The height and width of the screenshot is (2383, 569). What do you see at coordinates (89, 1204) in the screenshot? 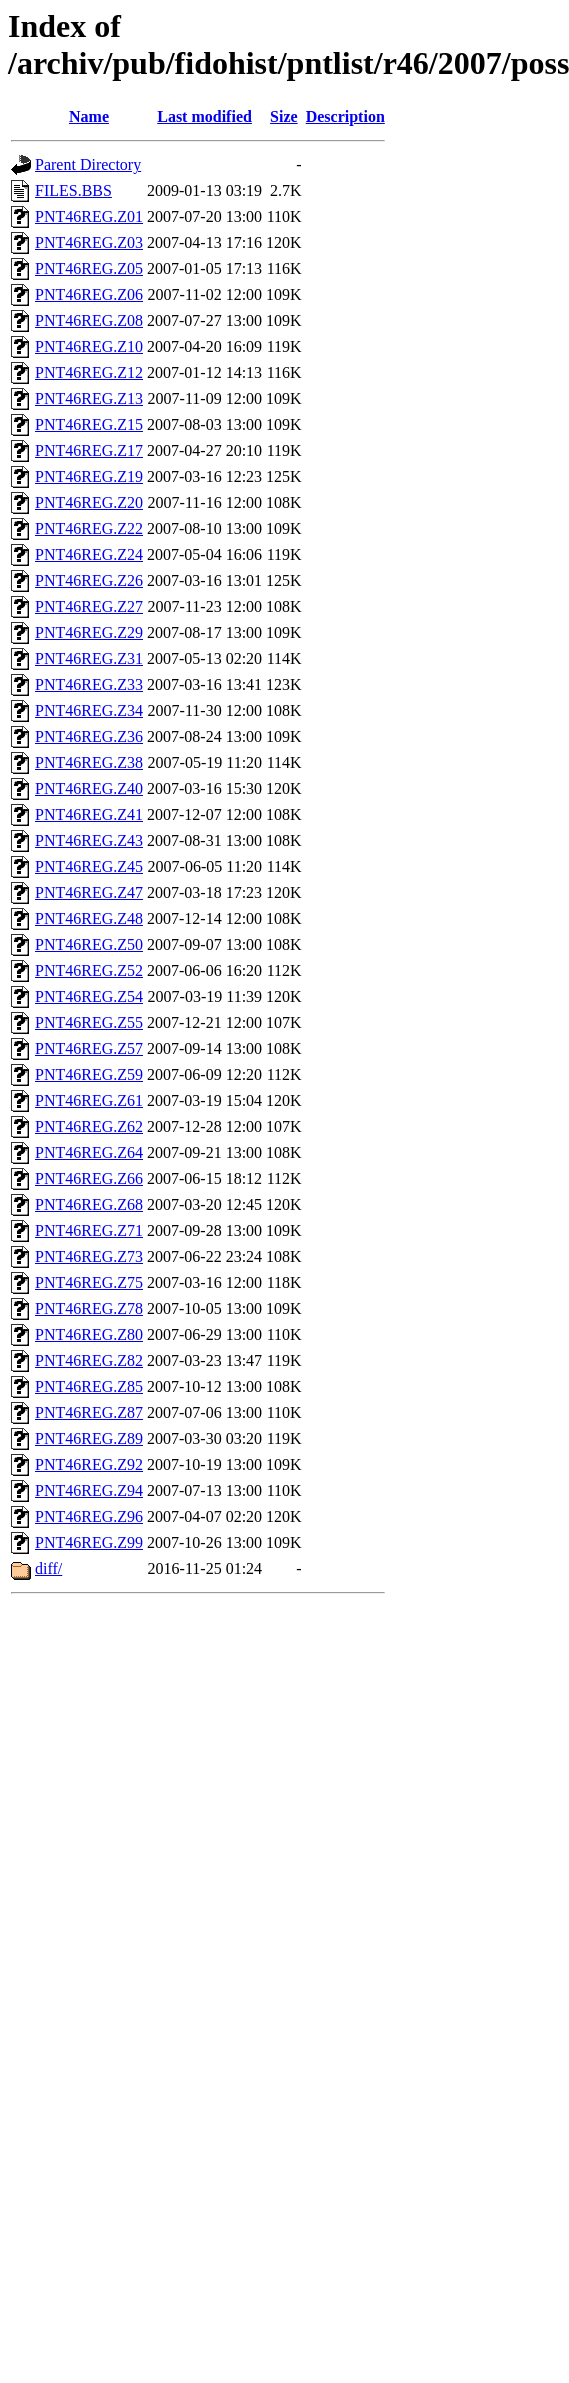
I see `PNT46REG.Z68` at bounding box center [89, 1204].